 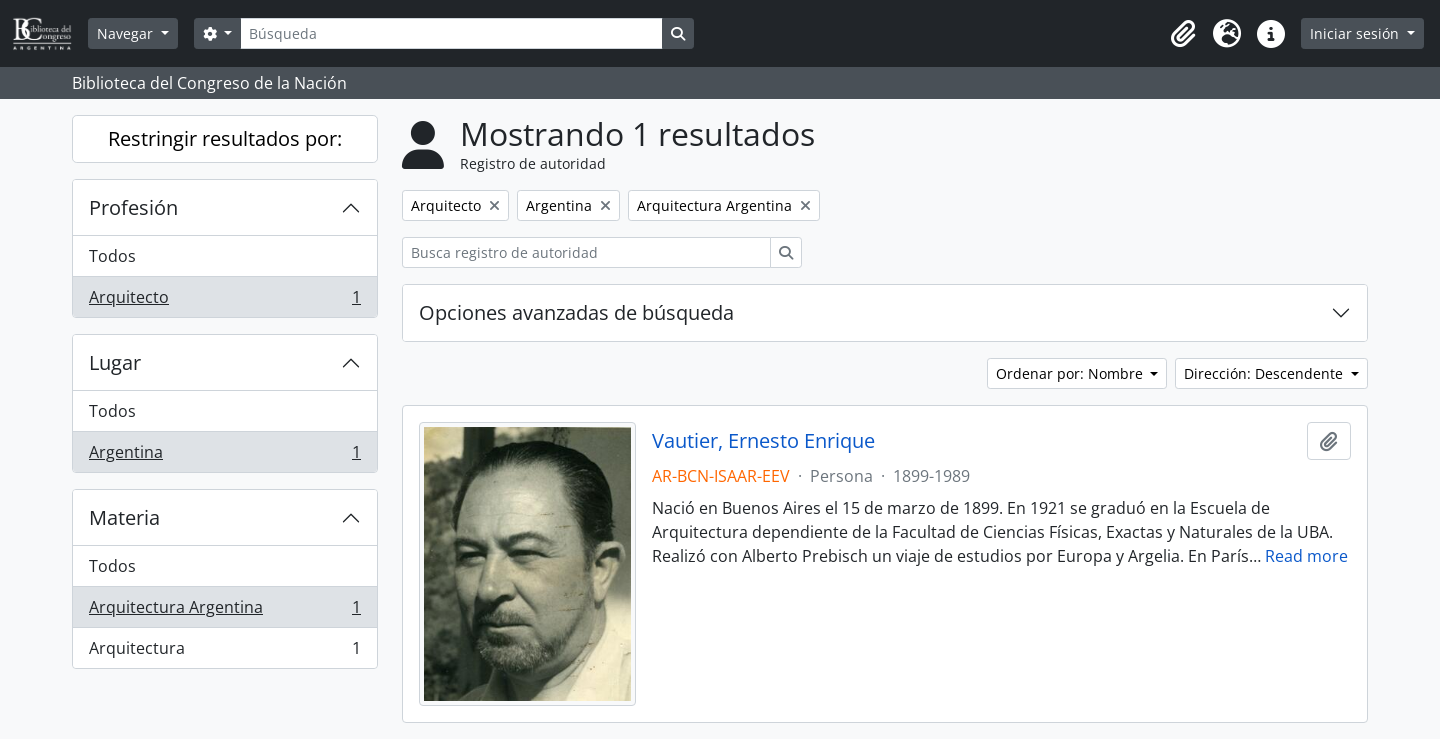 What do you see at coordinates (127, 33) in the screenshot?
I see `Navegar` at bounding box center [127, 33].